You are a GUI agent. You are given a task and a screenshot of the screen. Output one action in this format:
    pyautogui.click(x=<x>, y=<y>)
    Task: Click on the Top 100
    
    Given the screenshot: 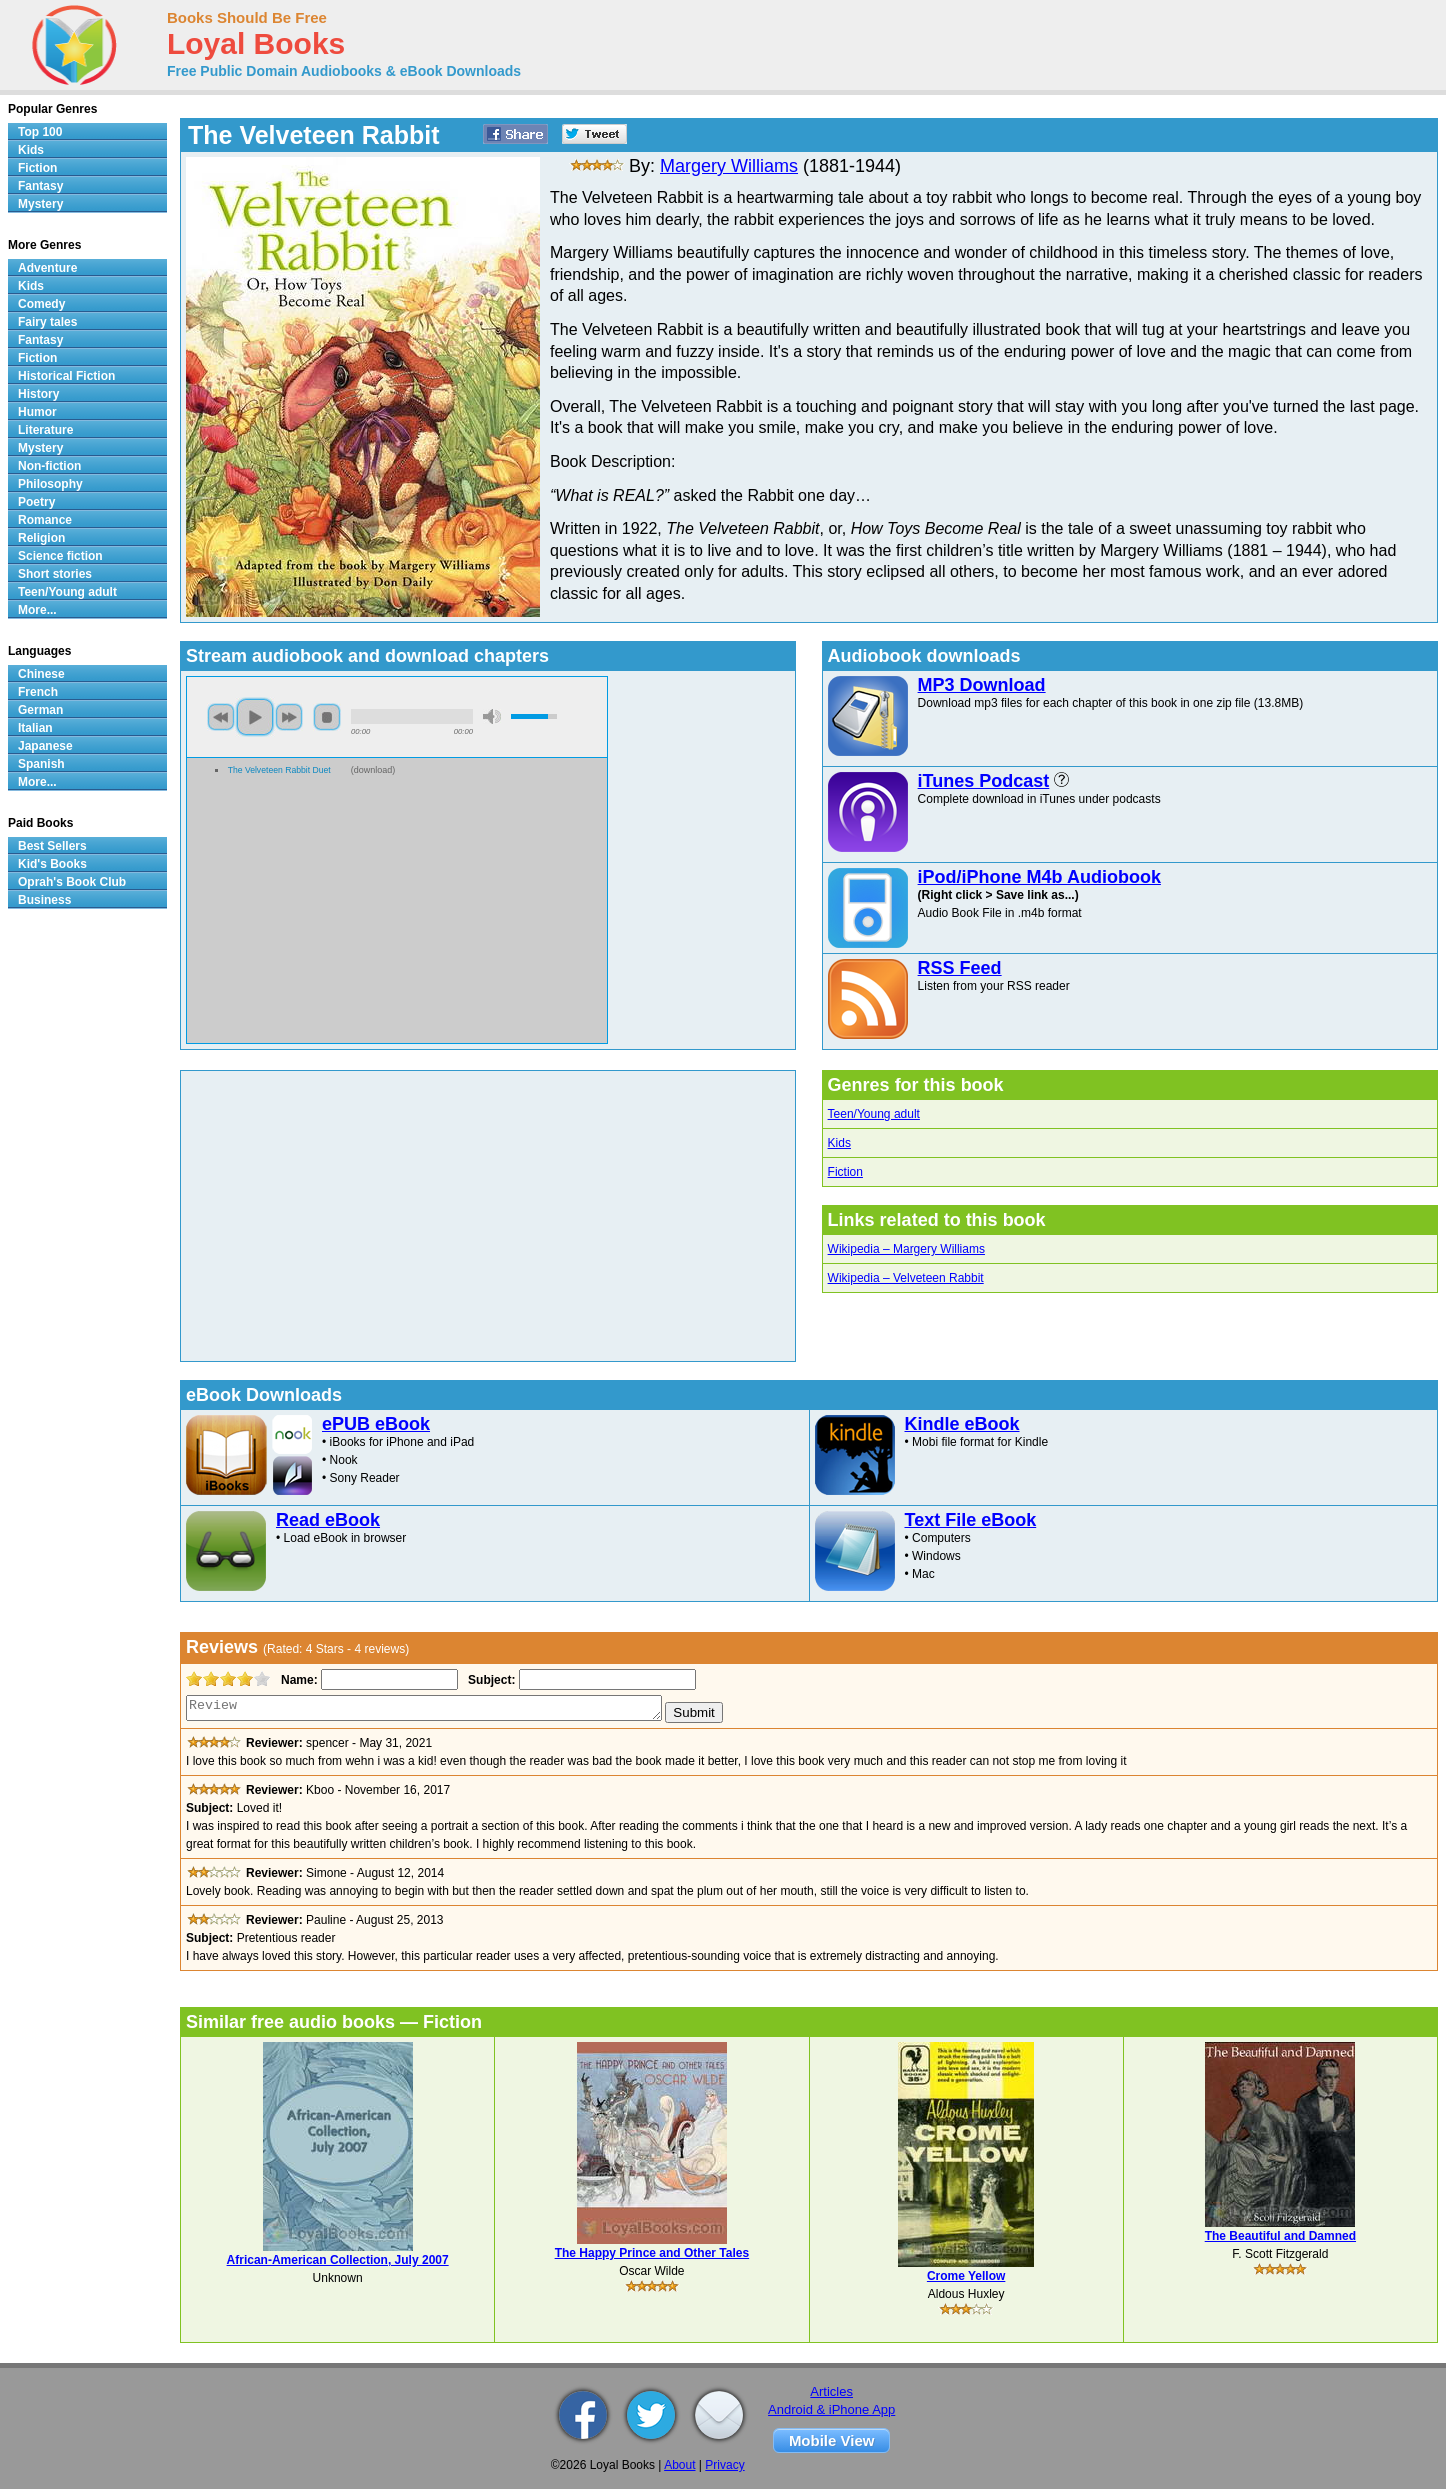 What is the action you would take?
    pyautogui.click(x=40, y=132)
    